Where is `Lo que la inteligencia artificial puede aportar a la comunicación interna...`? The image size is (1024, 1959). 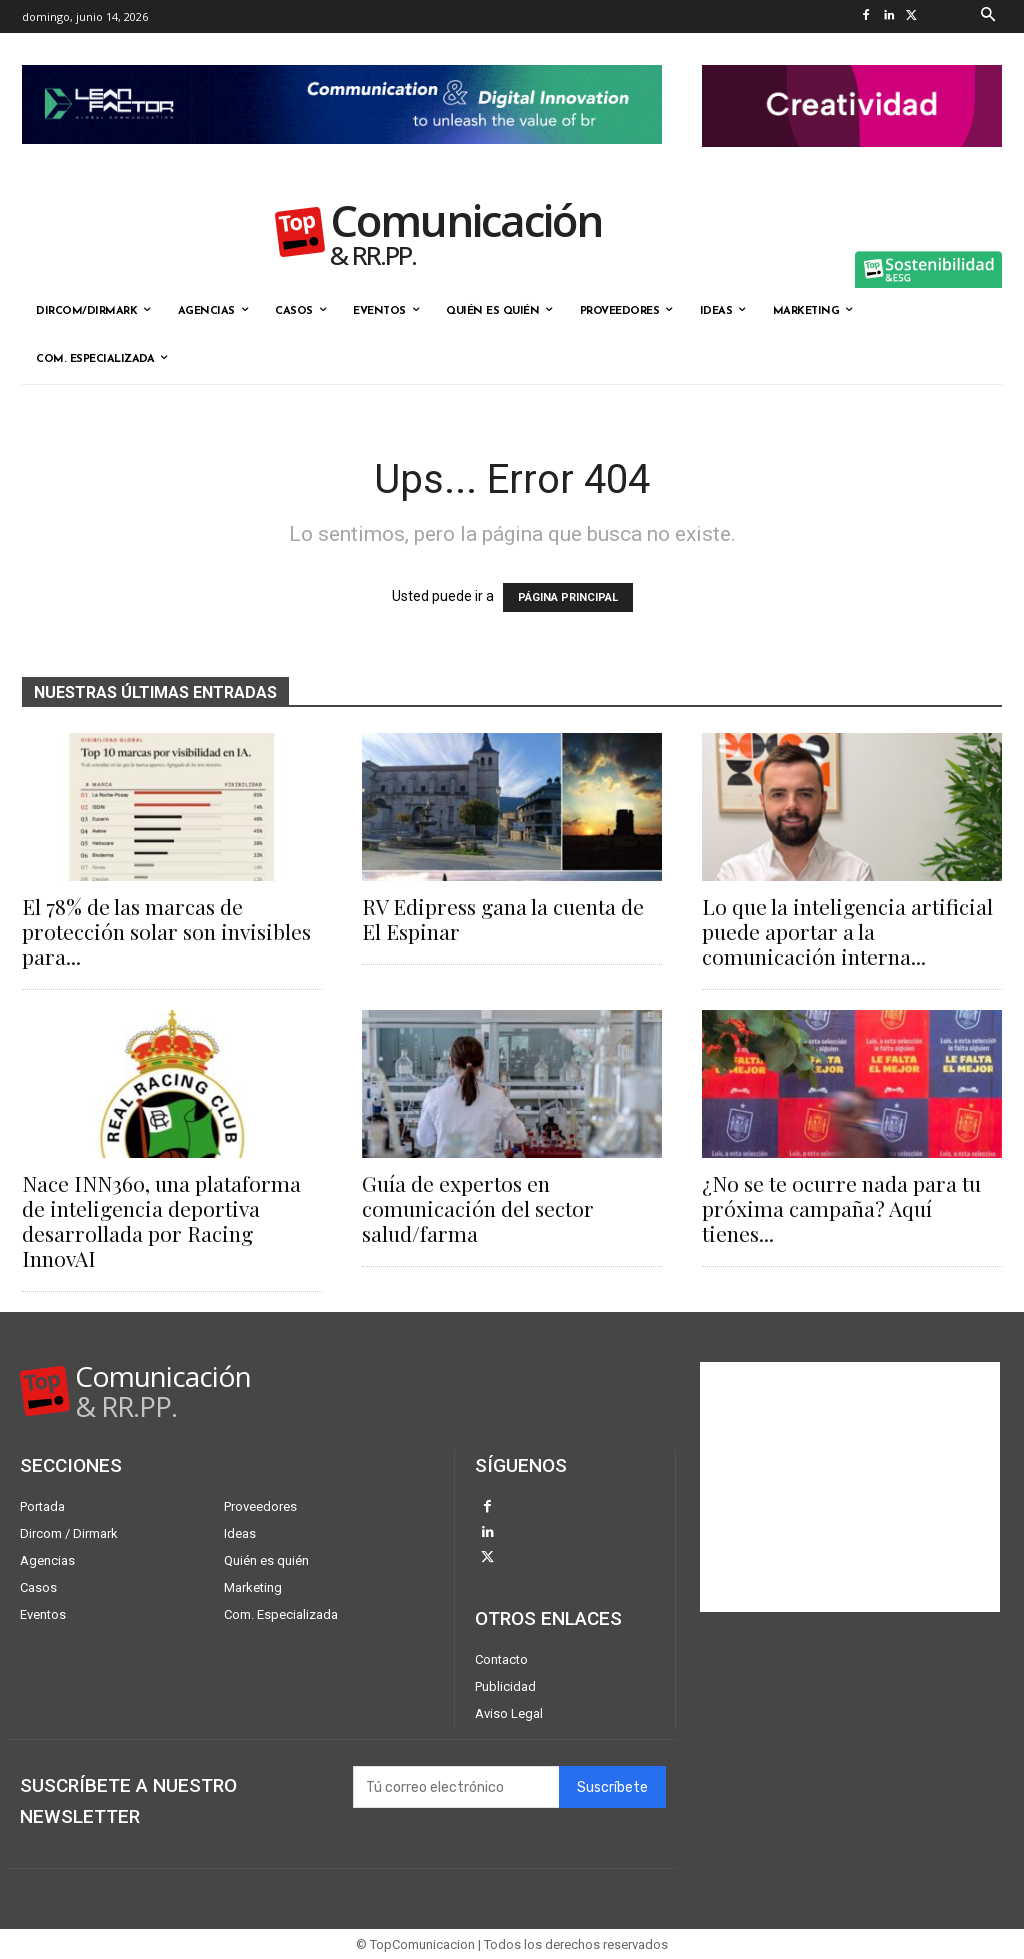 Lo que la inteligencia artificial puede aportar a la comunicación interna... is located at coordinates (847, 931).